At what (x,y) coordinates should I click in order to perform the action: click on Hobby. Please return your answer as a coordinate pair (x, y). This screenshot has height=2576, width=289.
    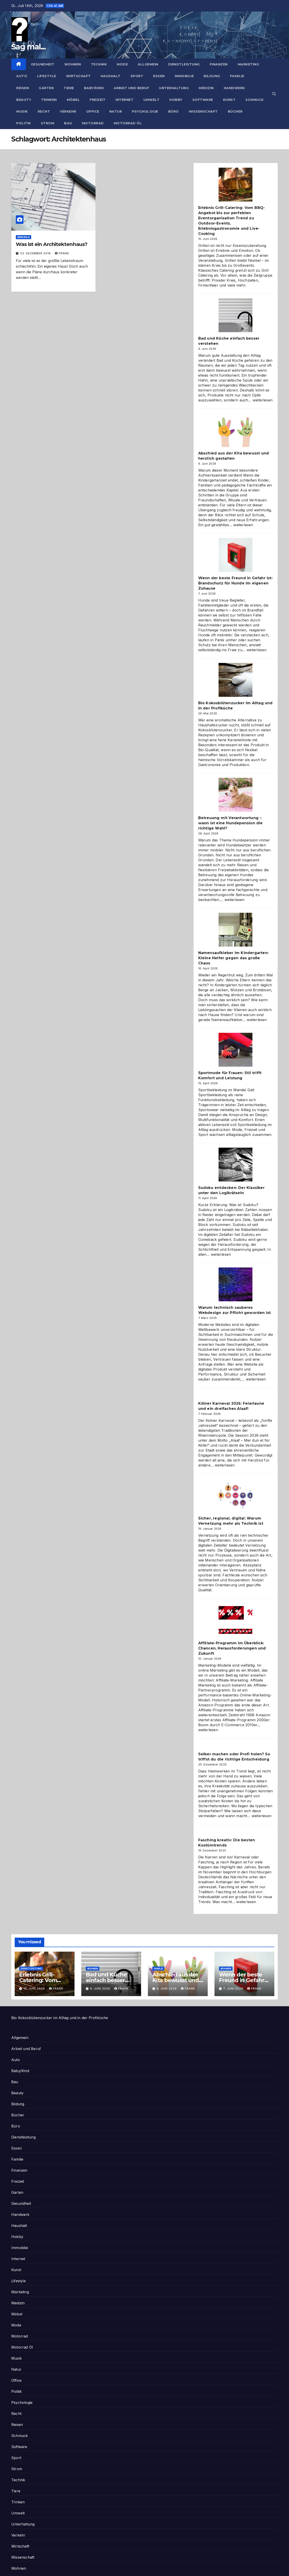
    Looking at the image, I should click on (175, 100).